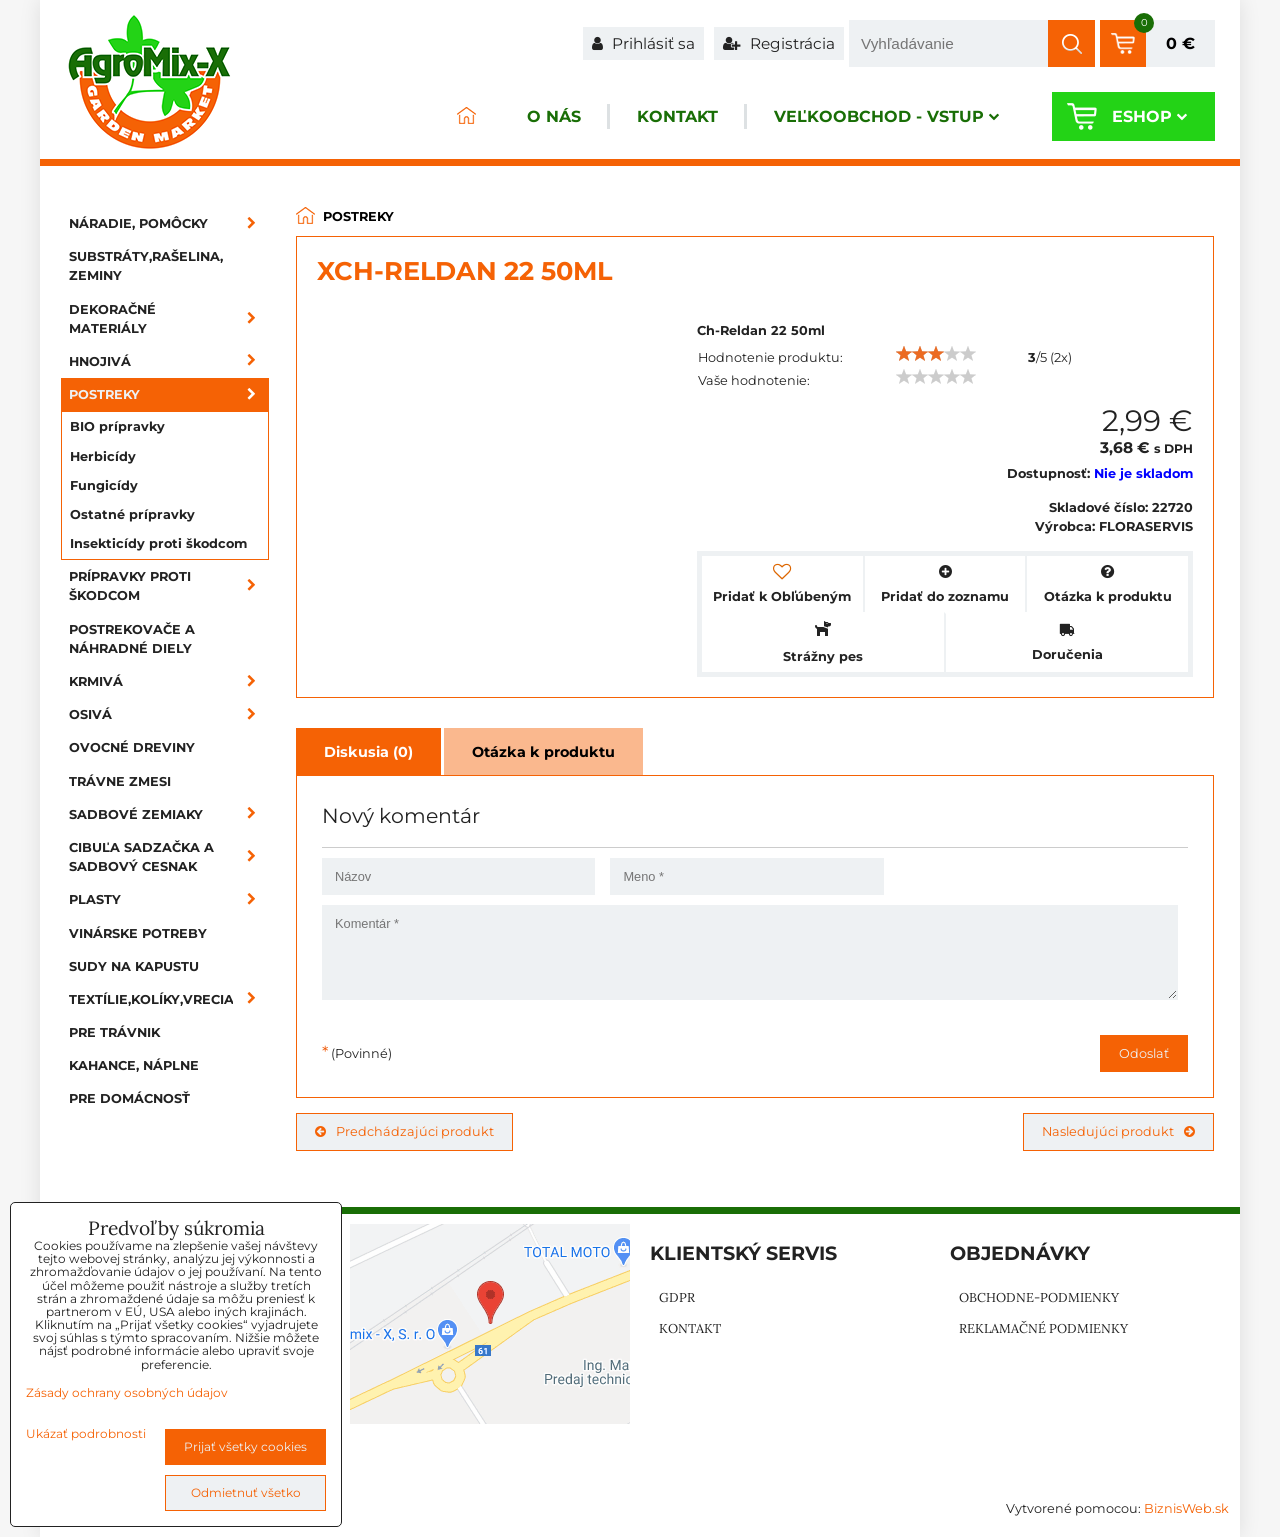 The width and height of the screenshot is (1280, 1537). Describe the element at coordinates (779, 43) in the screenshot. I see `Registrácia` at that location.